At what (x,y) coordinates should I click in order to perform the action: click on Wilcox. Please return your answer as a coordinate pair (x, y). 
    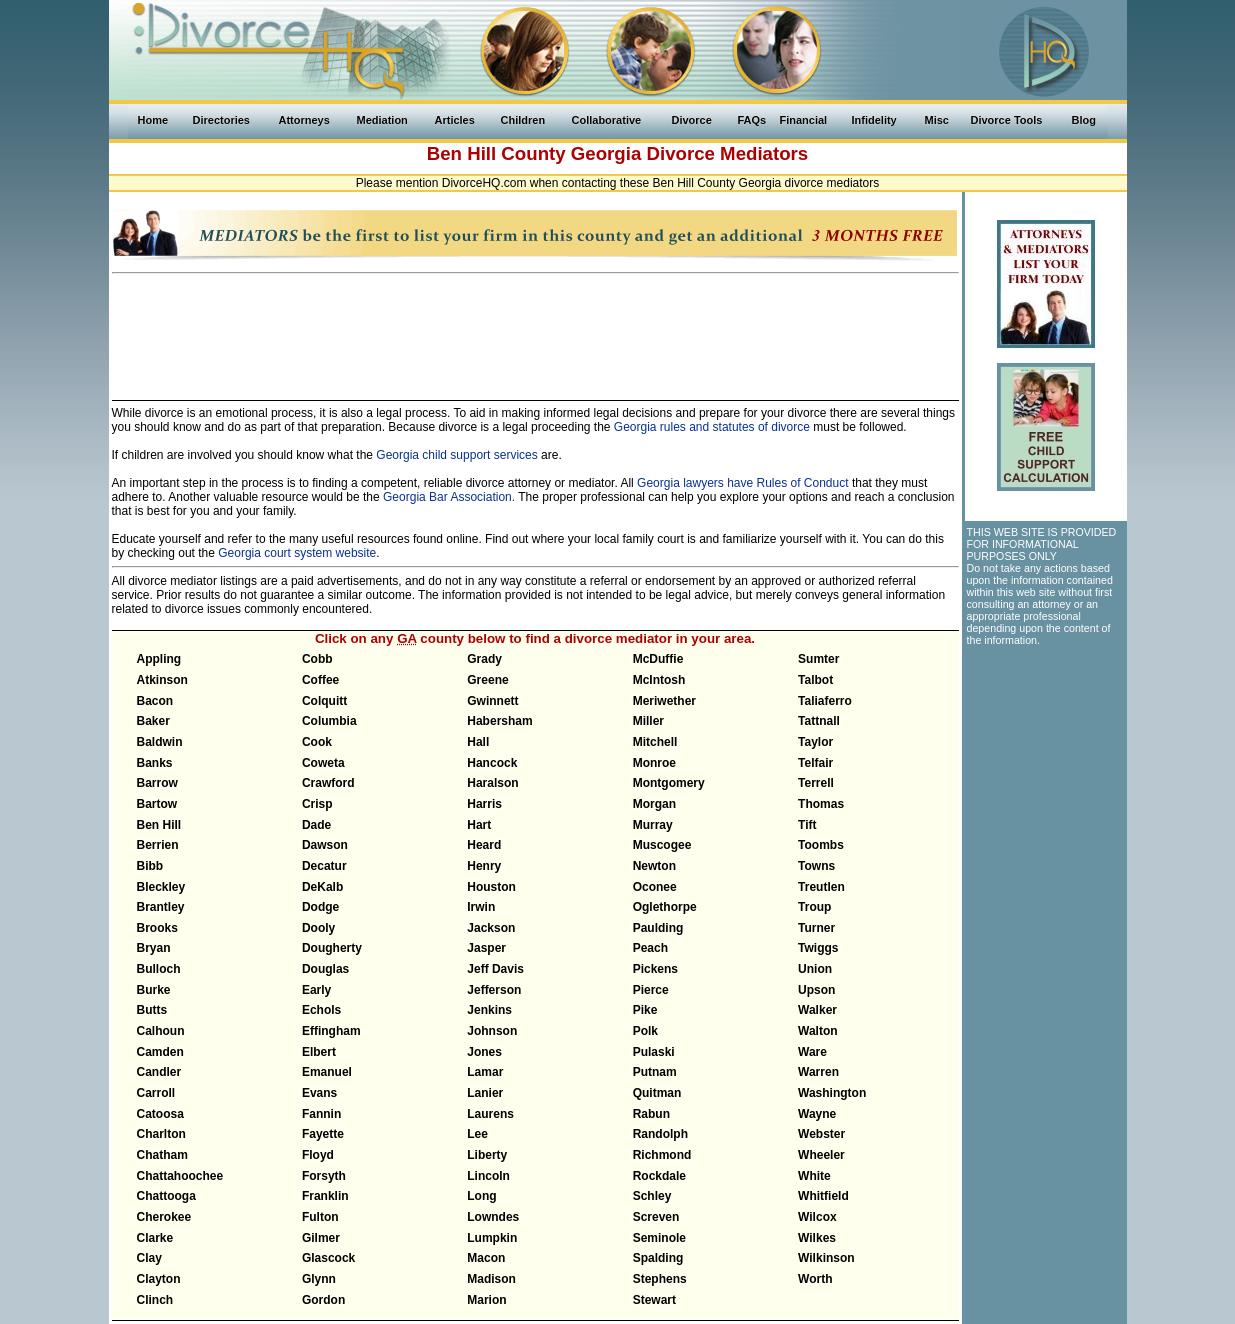
    Looking at the image, I should click on (817, 1217).